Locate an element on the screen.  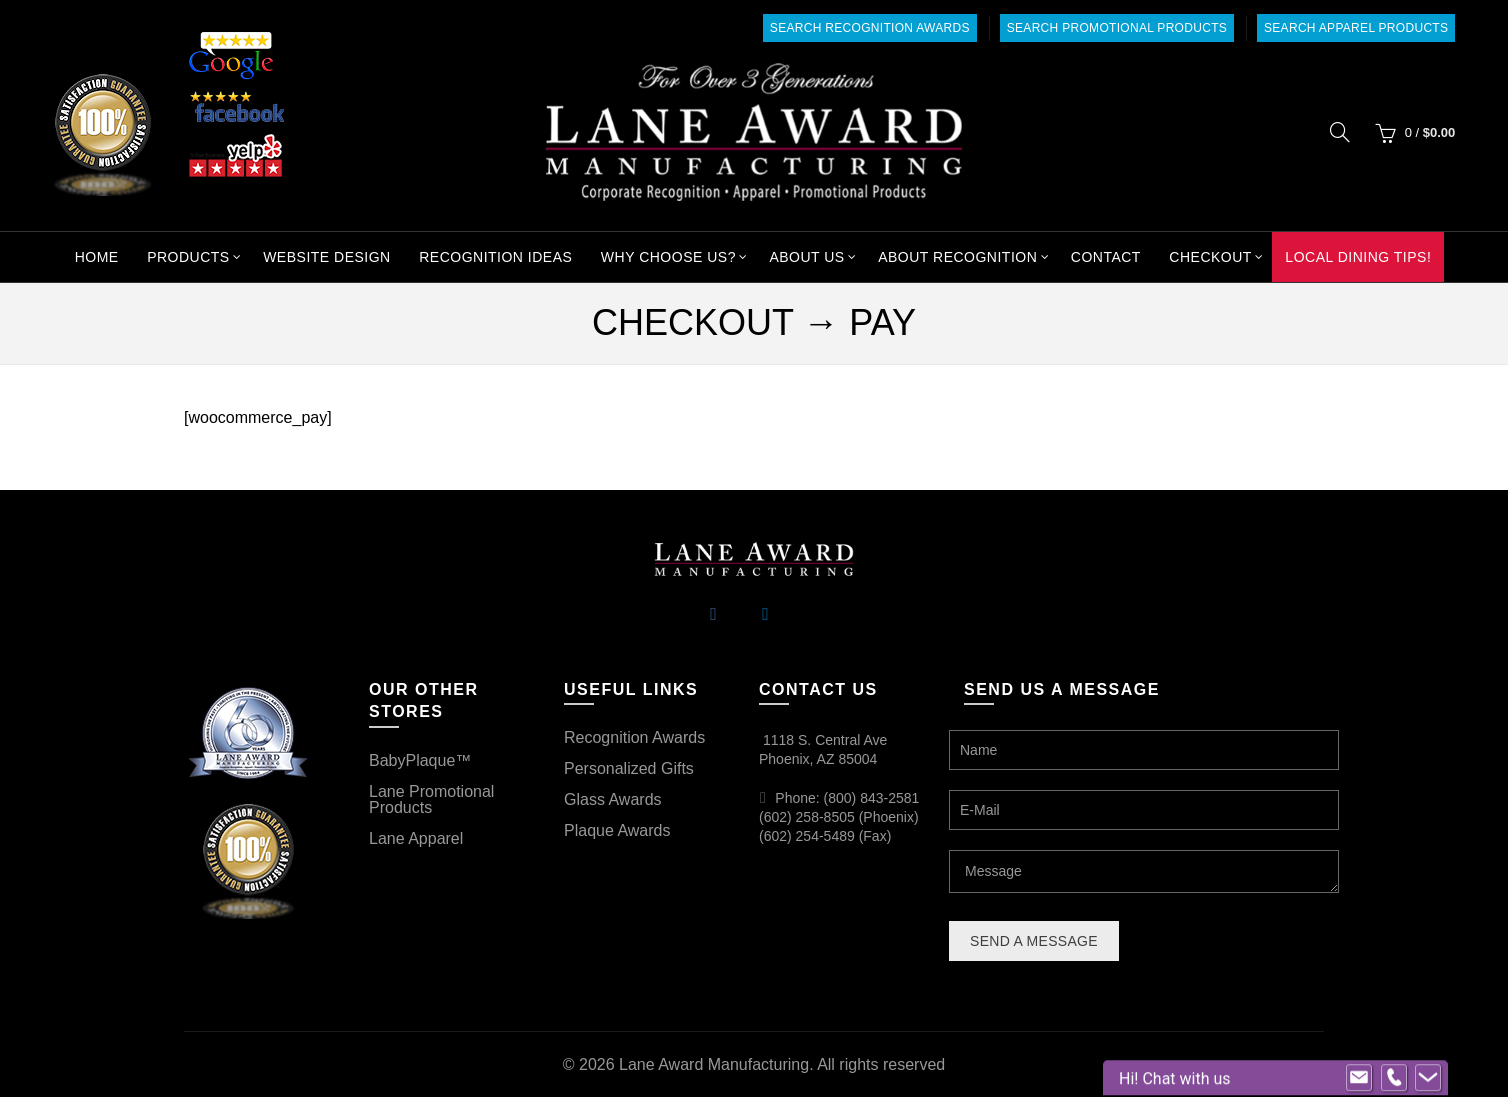
About Us is located at coordinates (806, 257).